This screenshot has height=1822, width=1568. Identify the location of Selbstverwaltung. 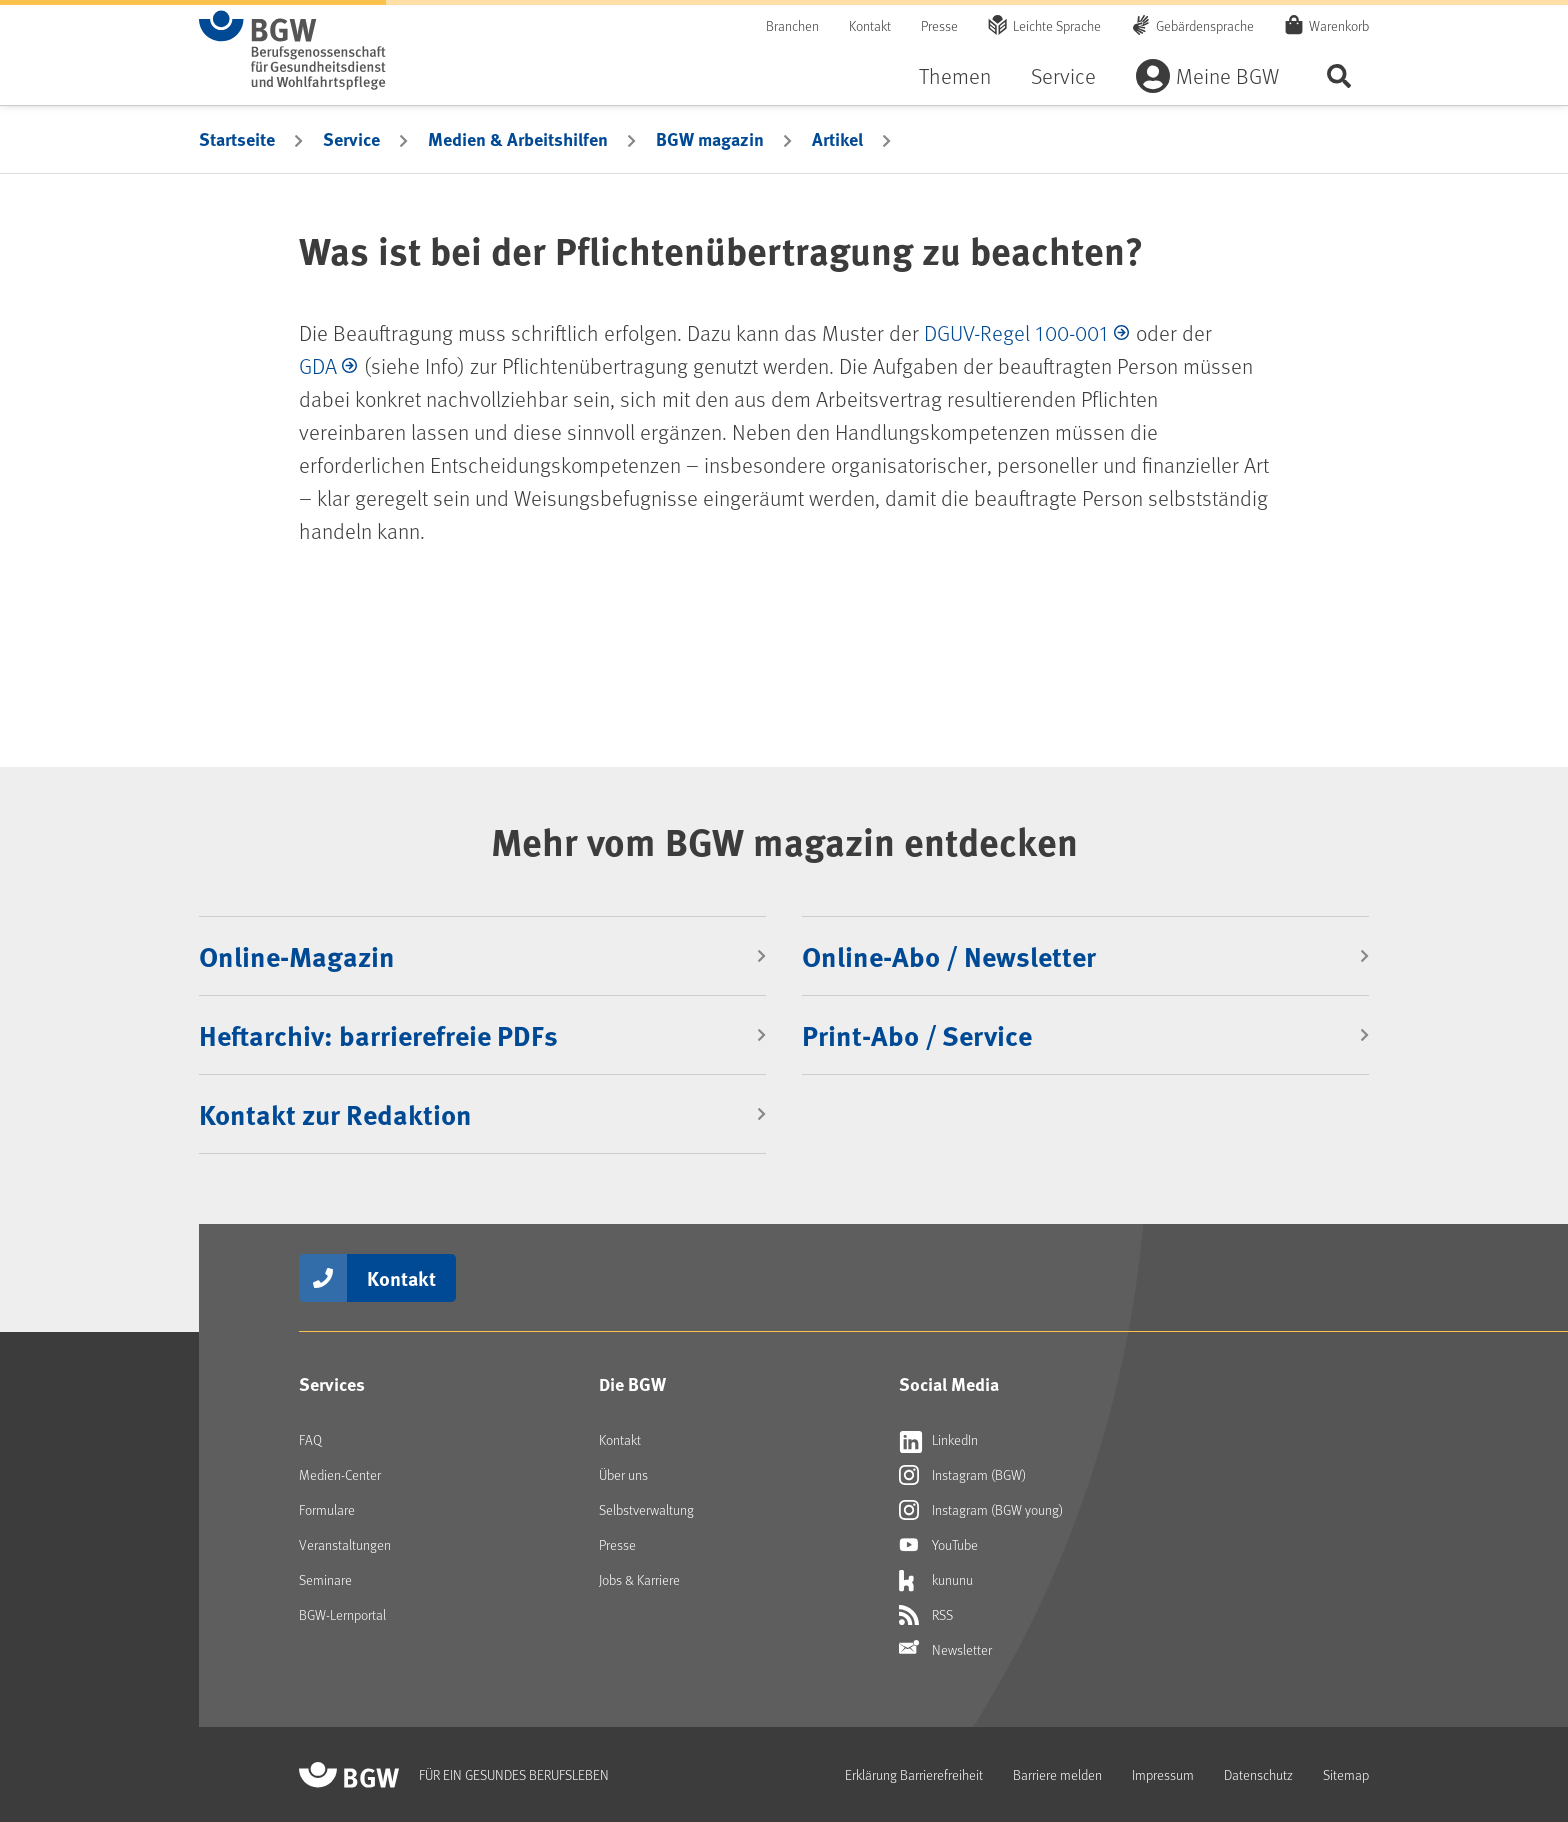
(646, 1509).